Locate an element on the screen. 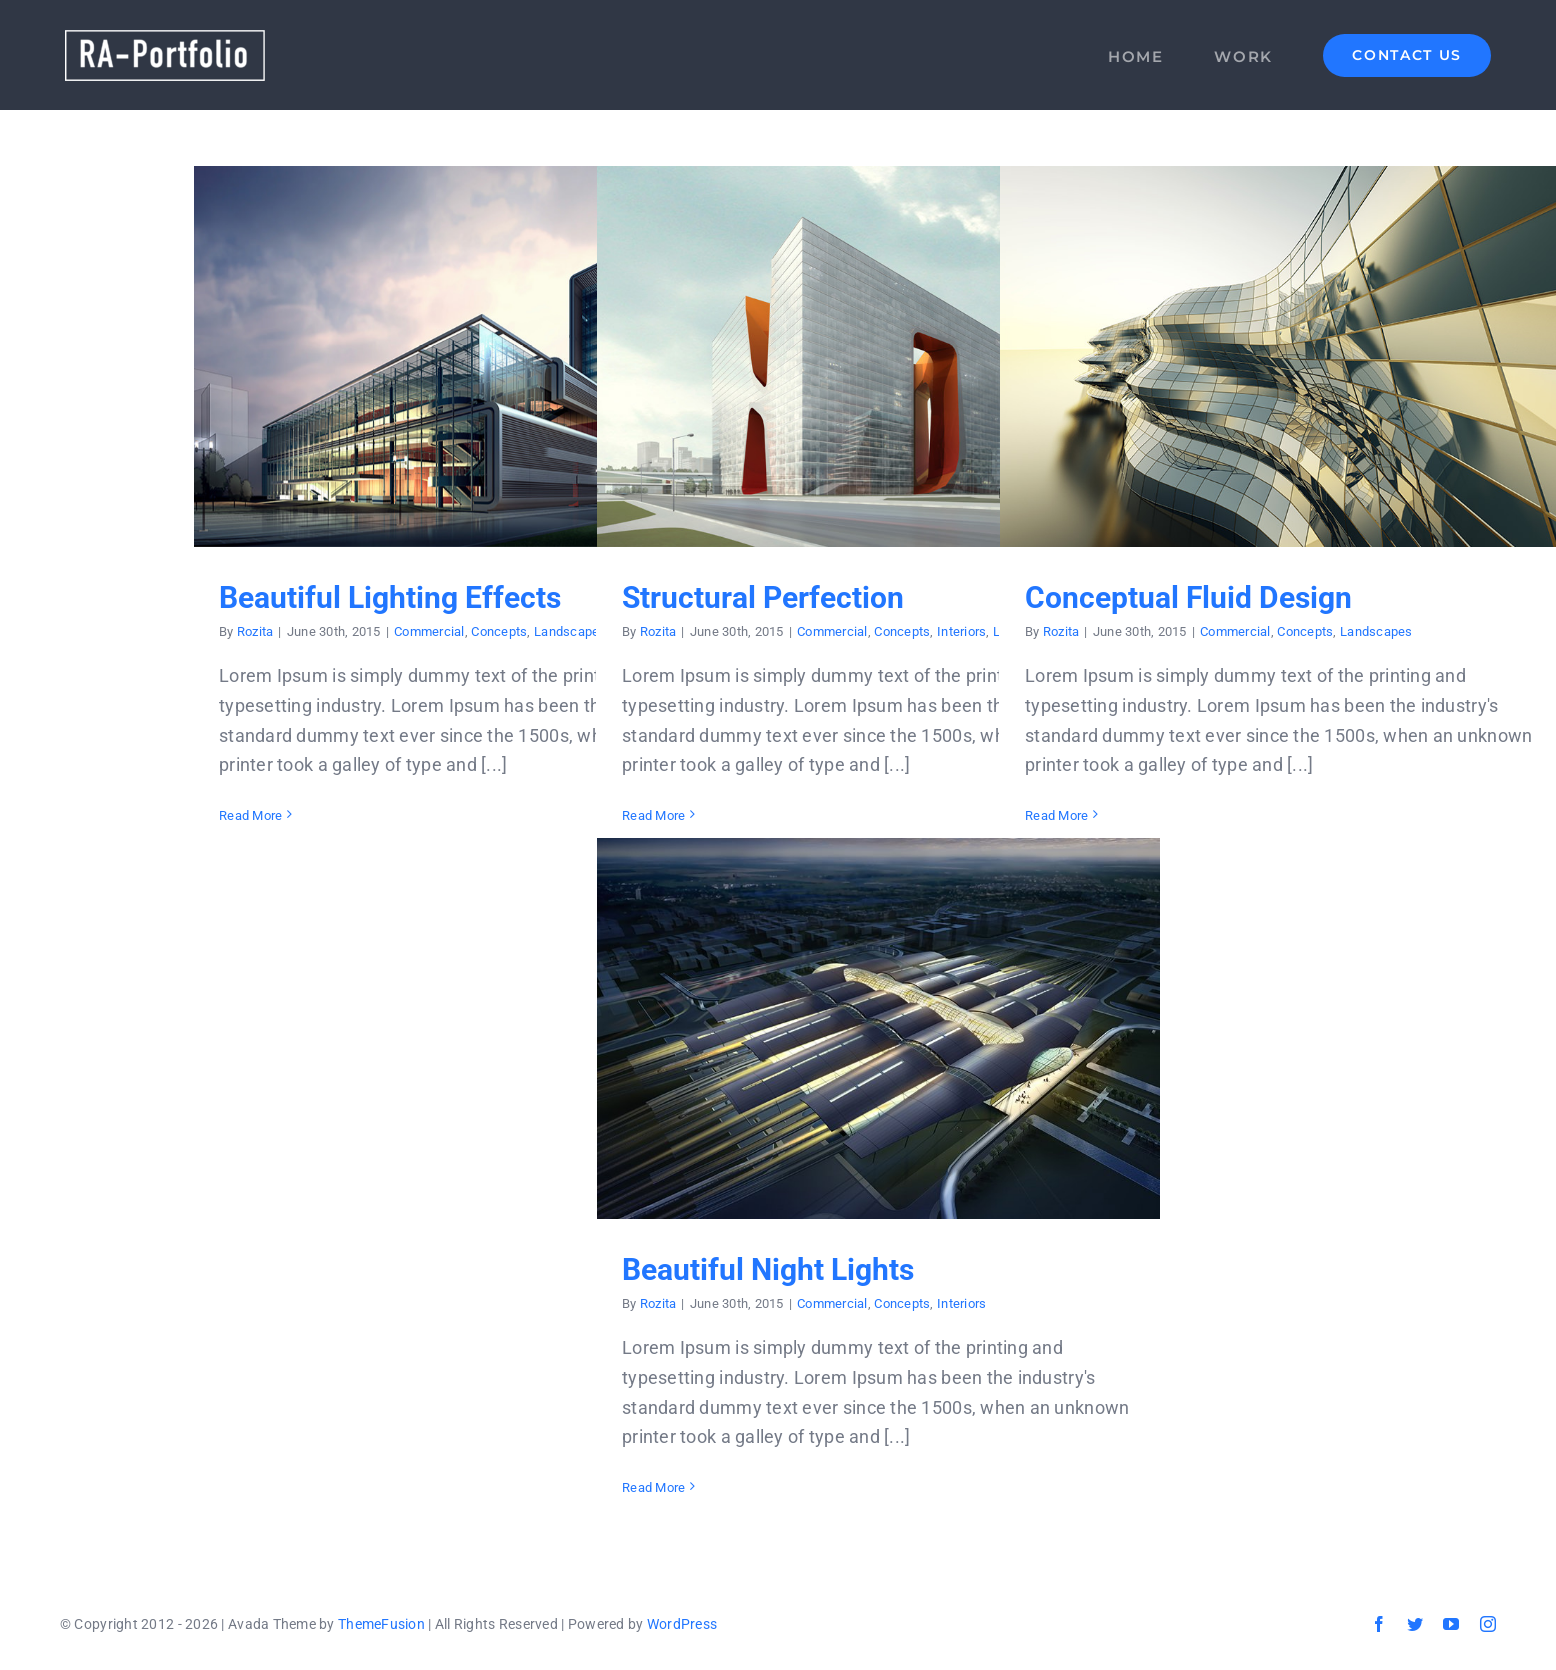 Image resolution: width=1556 pixels, height=1670 pixels. WordPress is located at coordinates (682, 1624).